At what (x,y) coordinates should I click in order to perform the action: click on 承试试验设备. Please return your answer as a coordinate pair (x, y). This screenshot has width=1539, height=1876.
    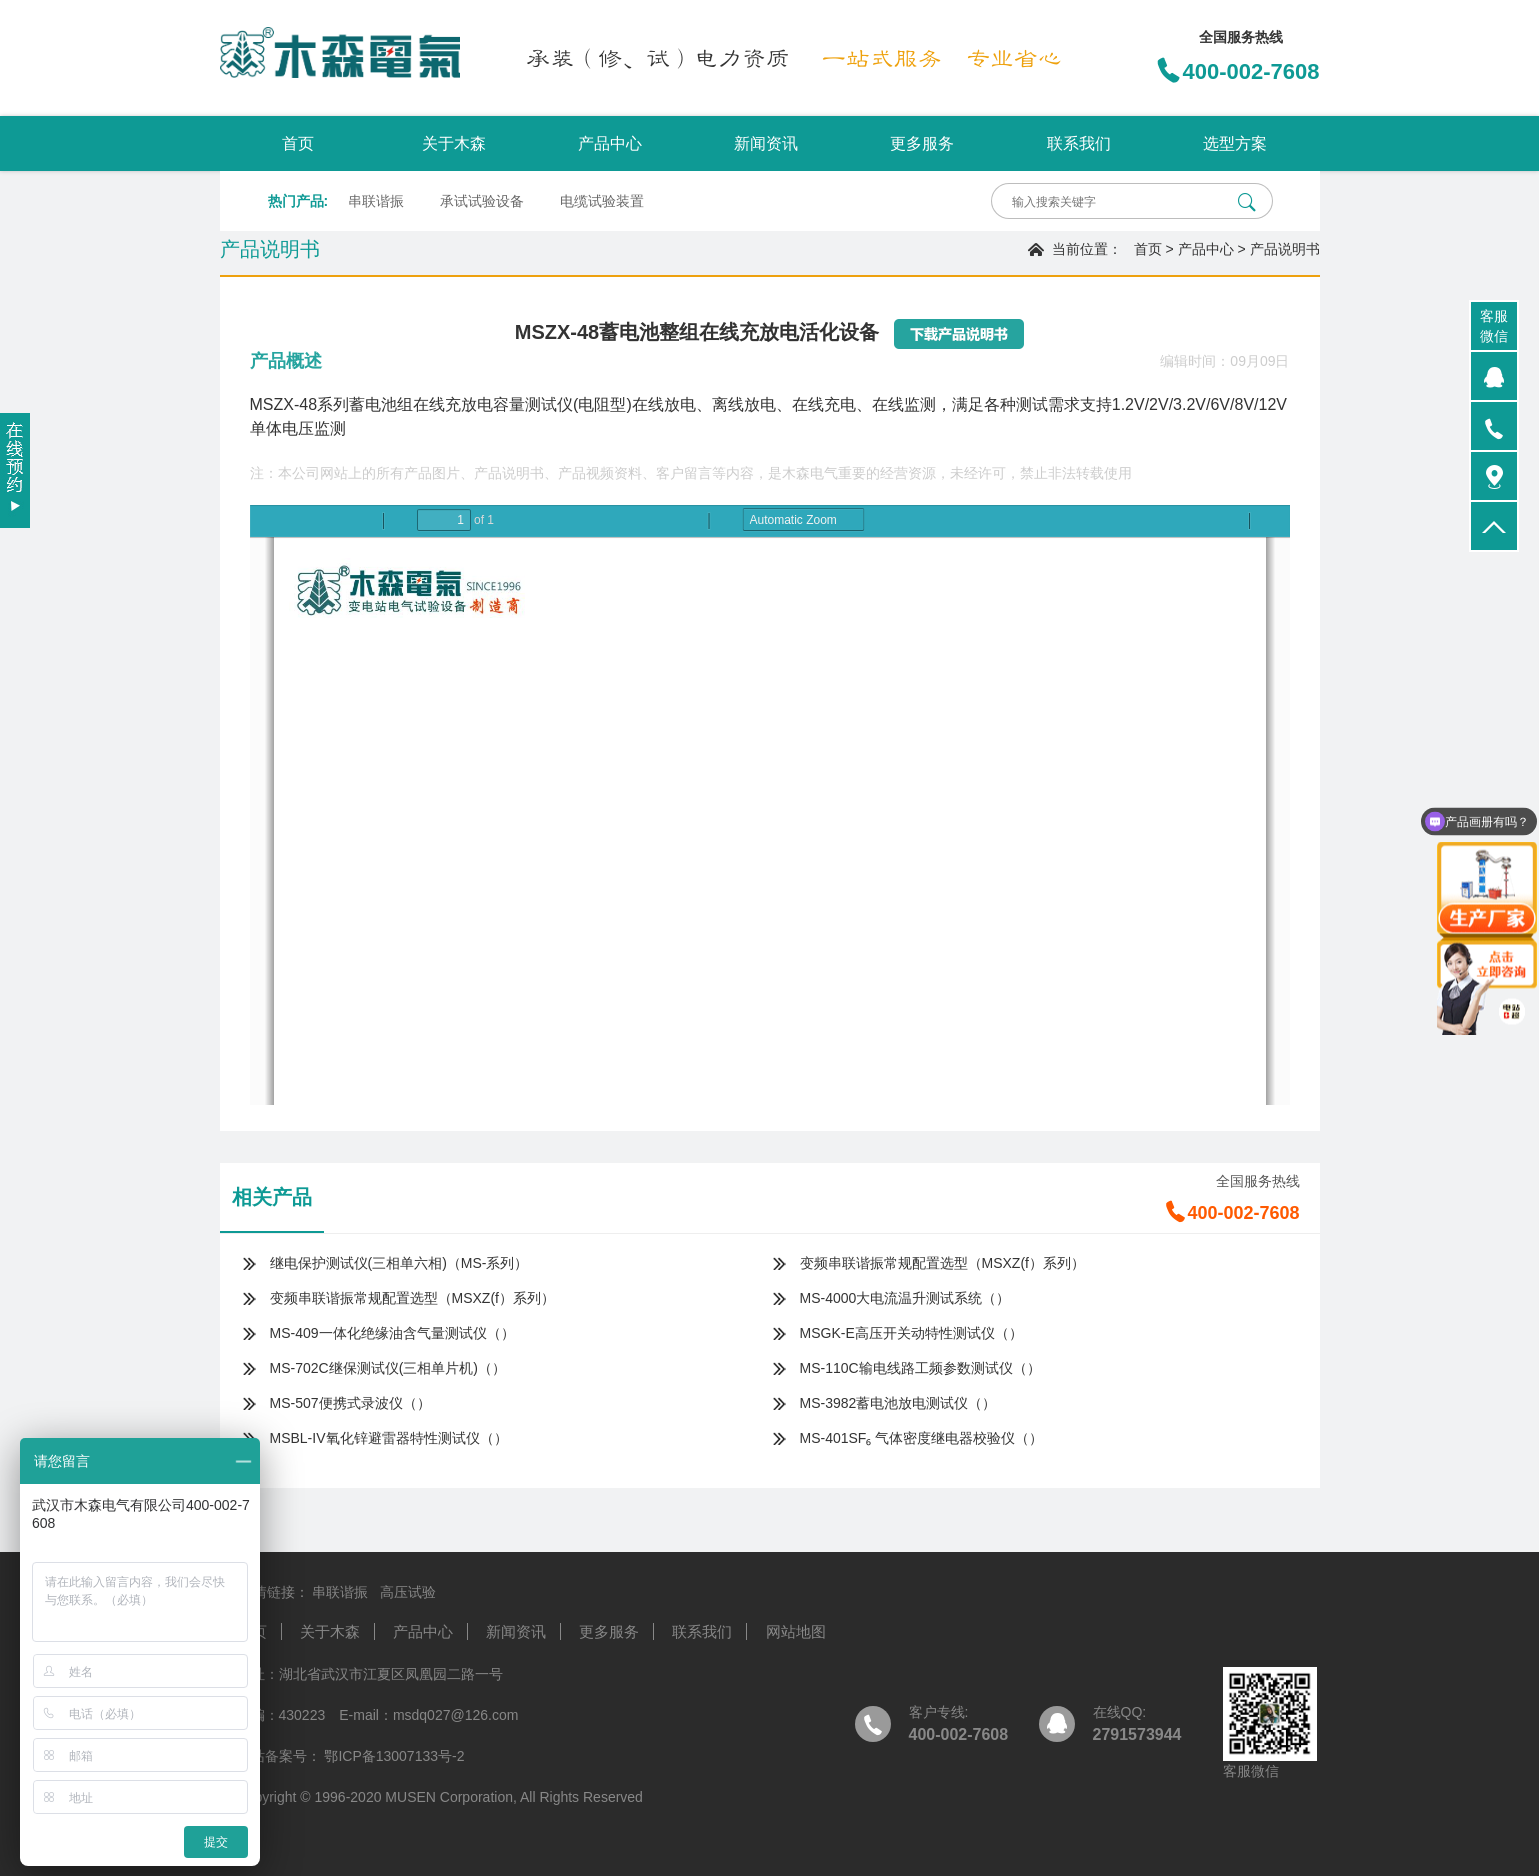
    Looking at the image, I should click on (482, 201).